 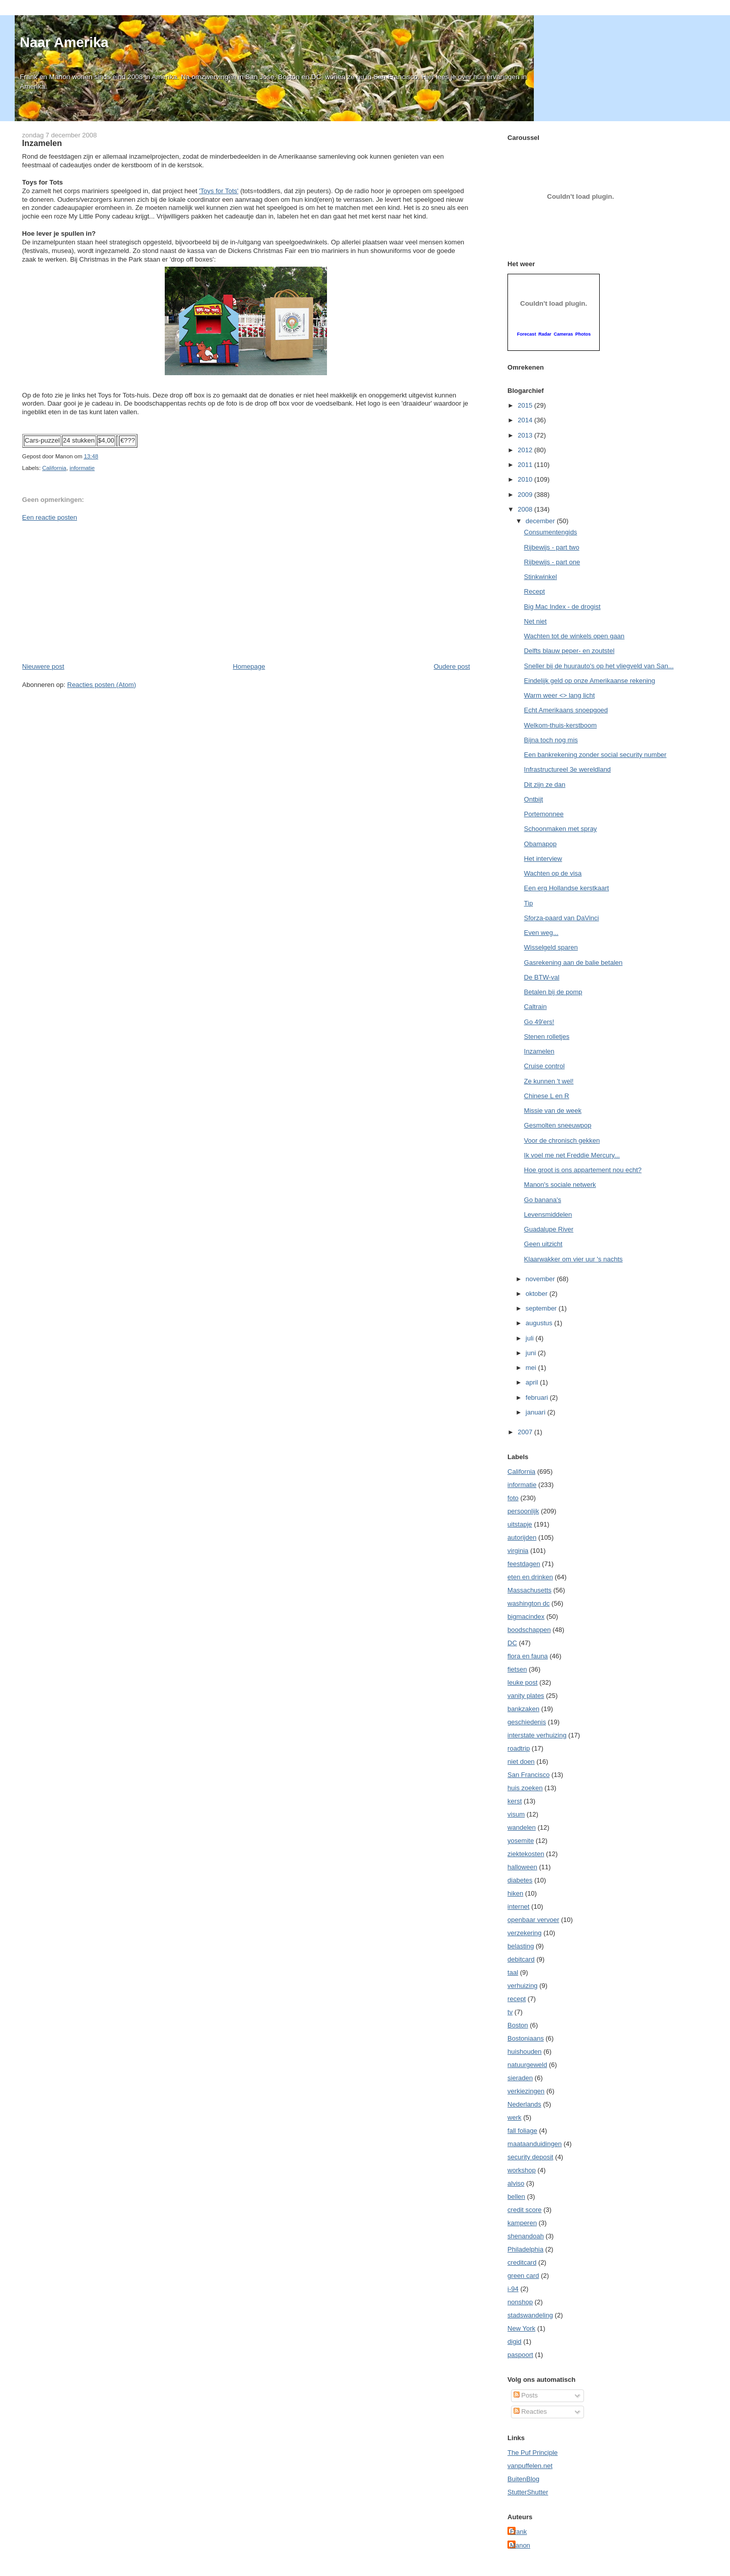 I want to click on Een reactie posten, so click(x=49, y=517).